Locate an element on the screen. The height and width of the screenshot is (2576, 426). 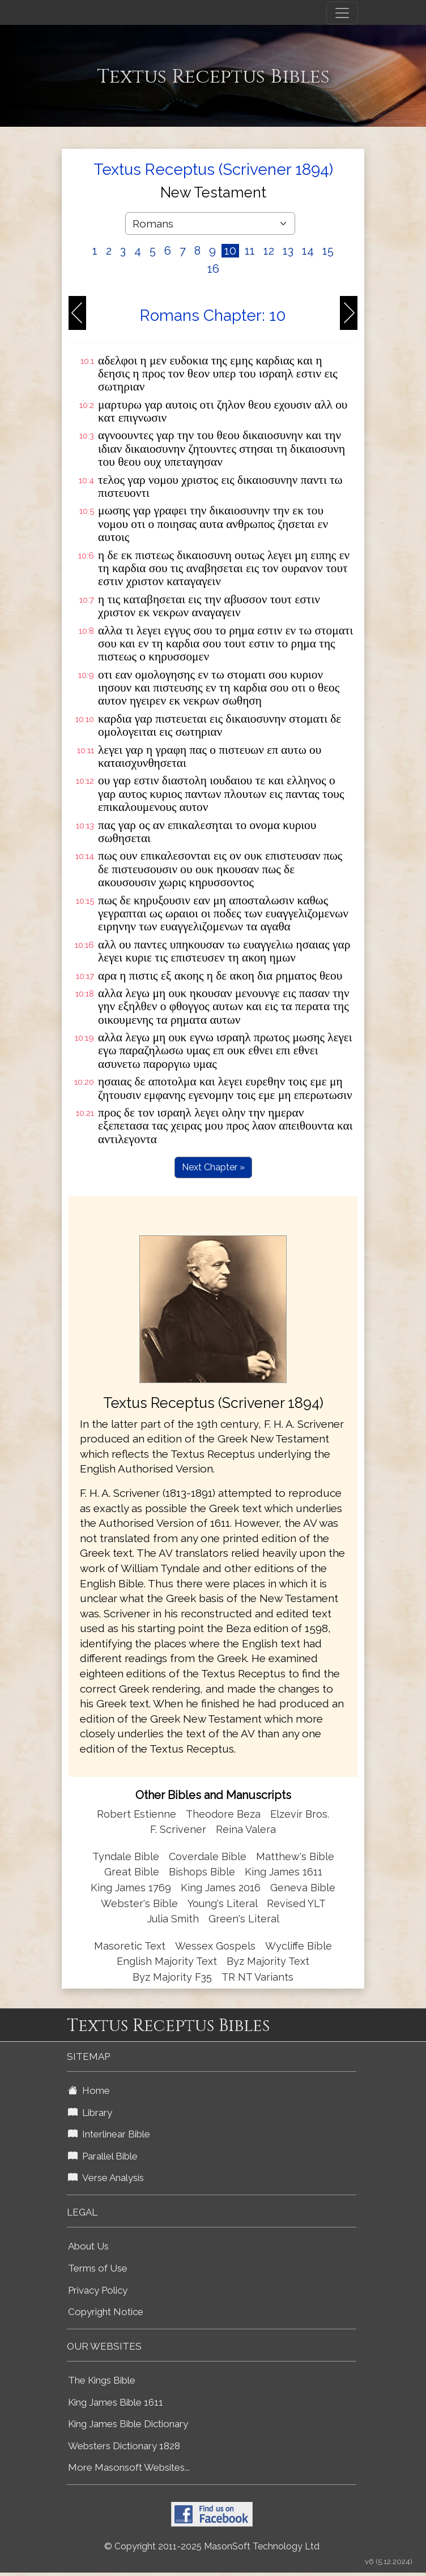
King James Bible Dictionary is located at coordinates (128, 2423).